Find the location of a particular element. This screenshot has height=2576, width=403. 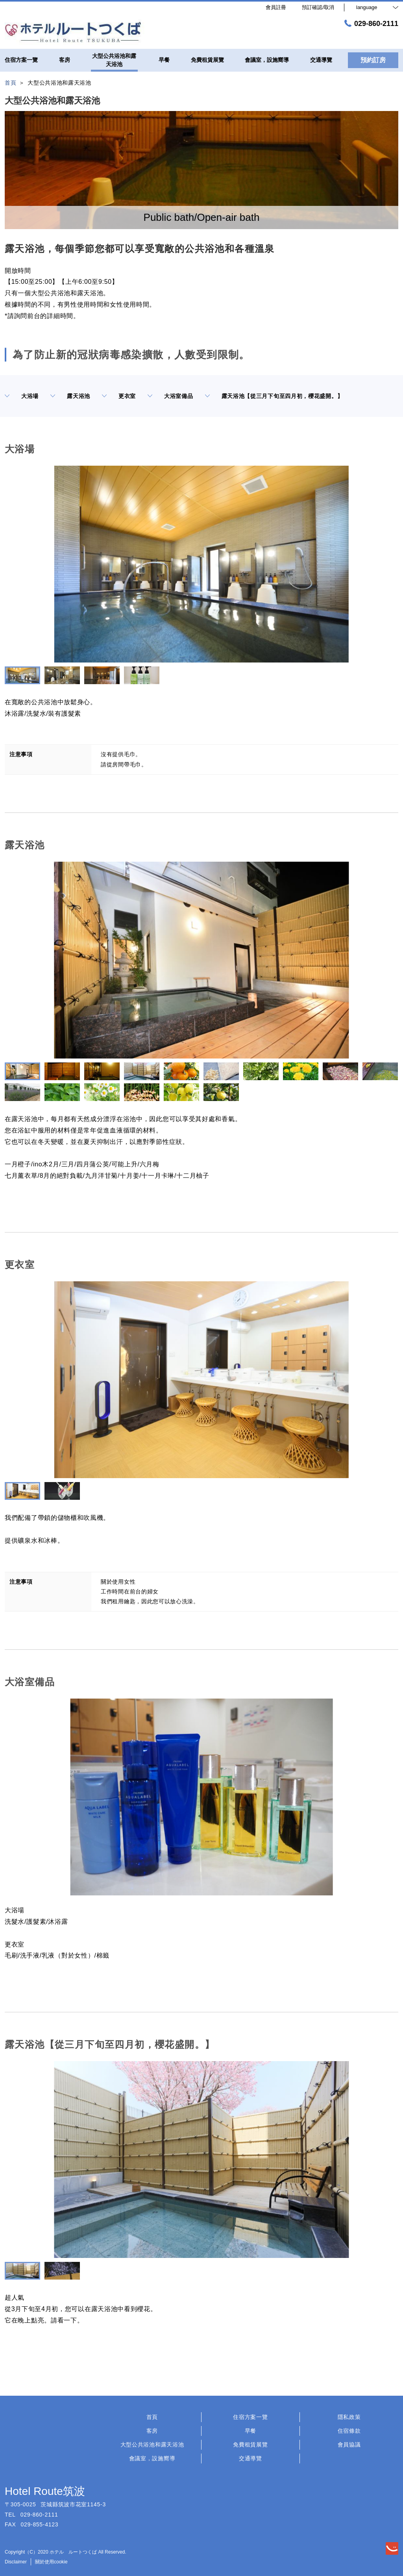

交通導覽 is located at coordinates (250, 2458).